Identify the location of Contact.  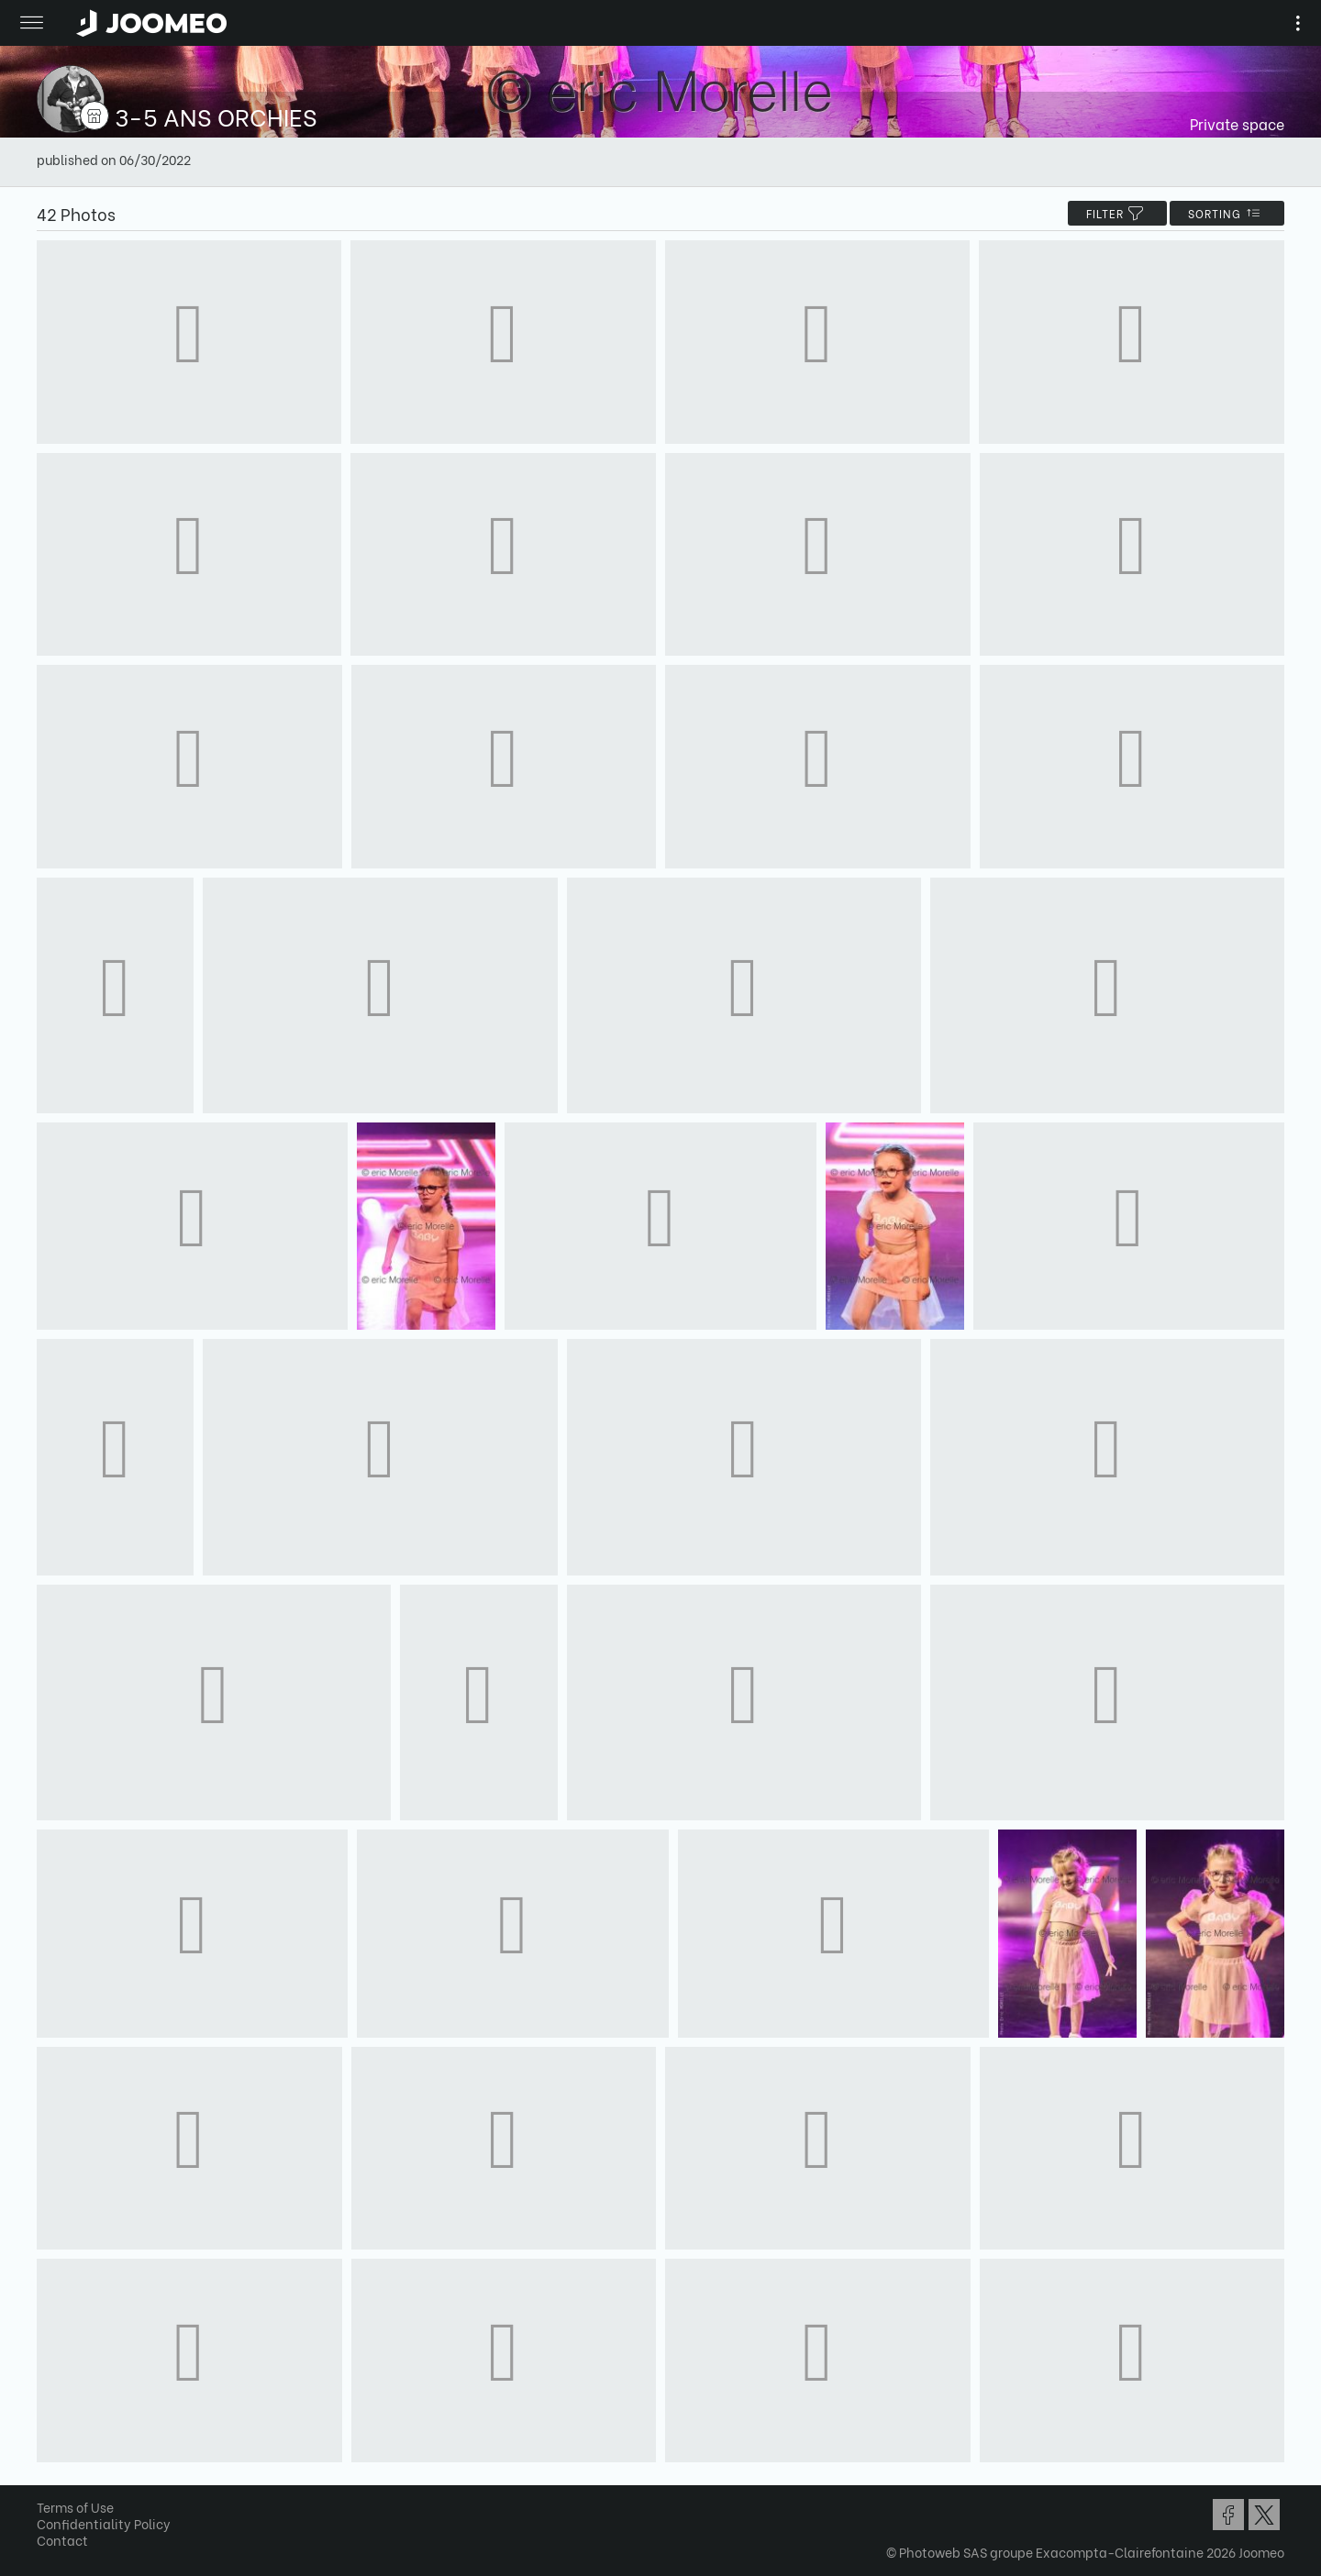
(62, 2539).